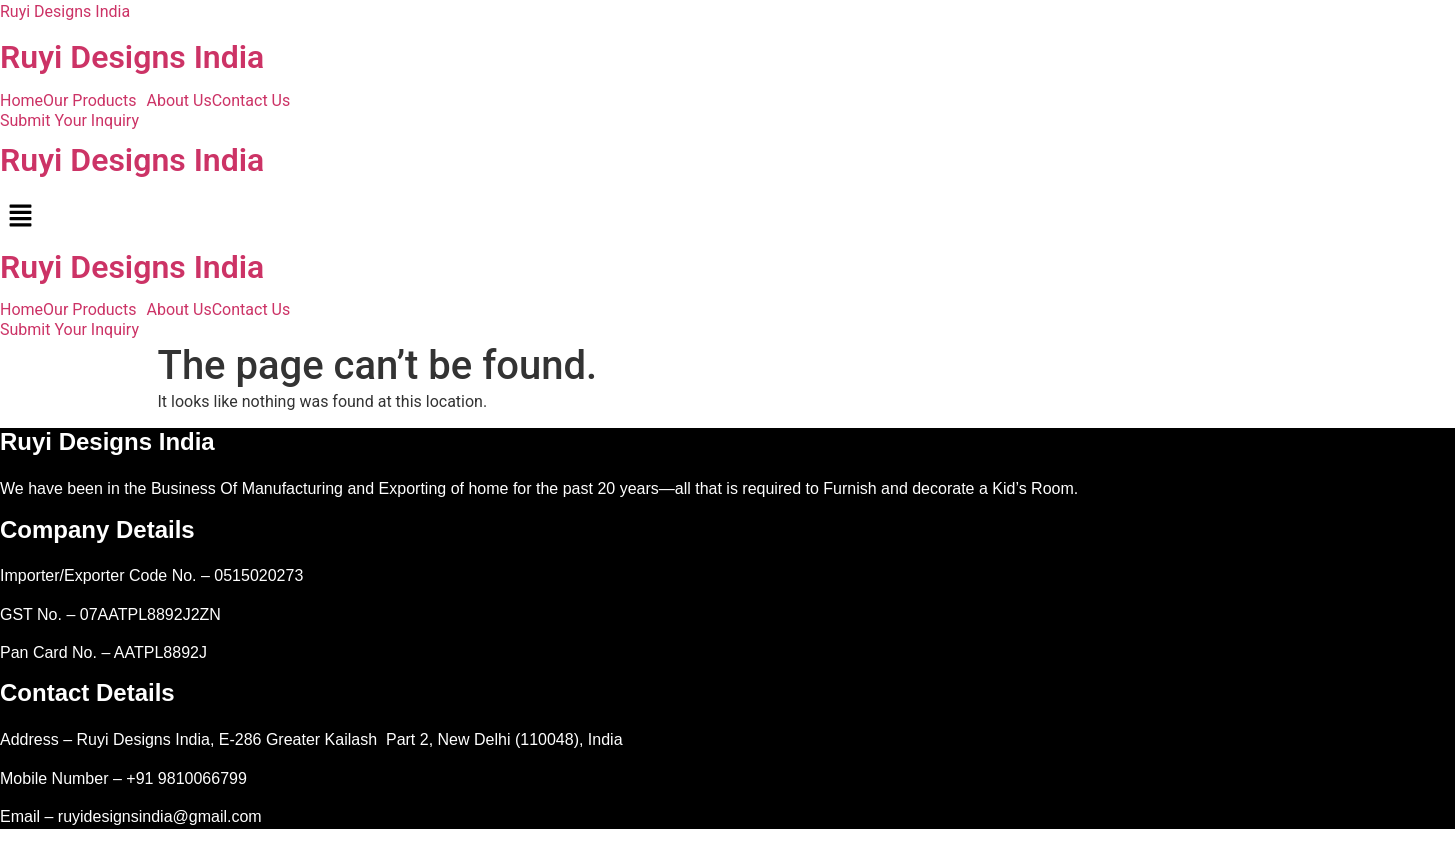  I want to click on Contact Us, so click(251, 101).